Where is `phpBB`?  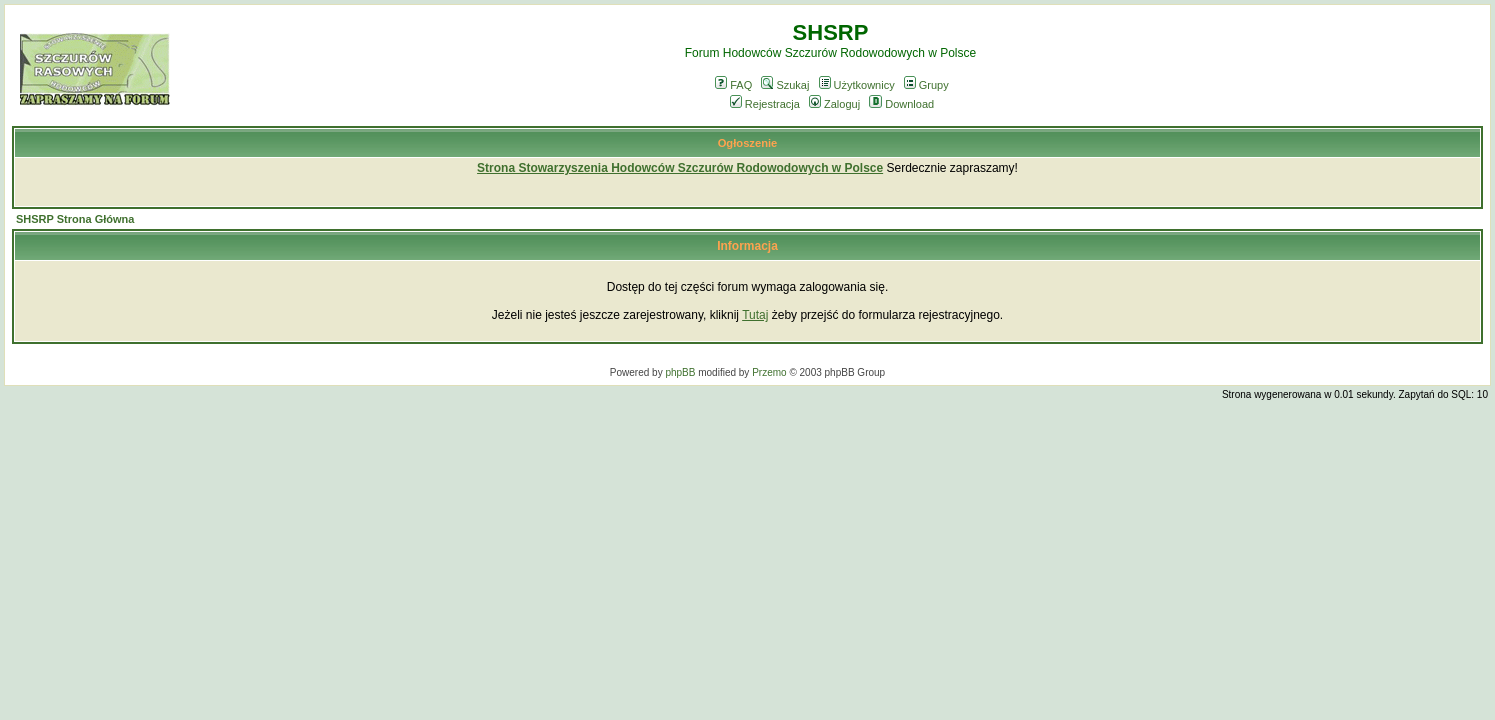 phpBB is located at coordinates (680, 372).